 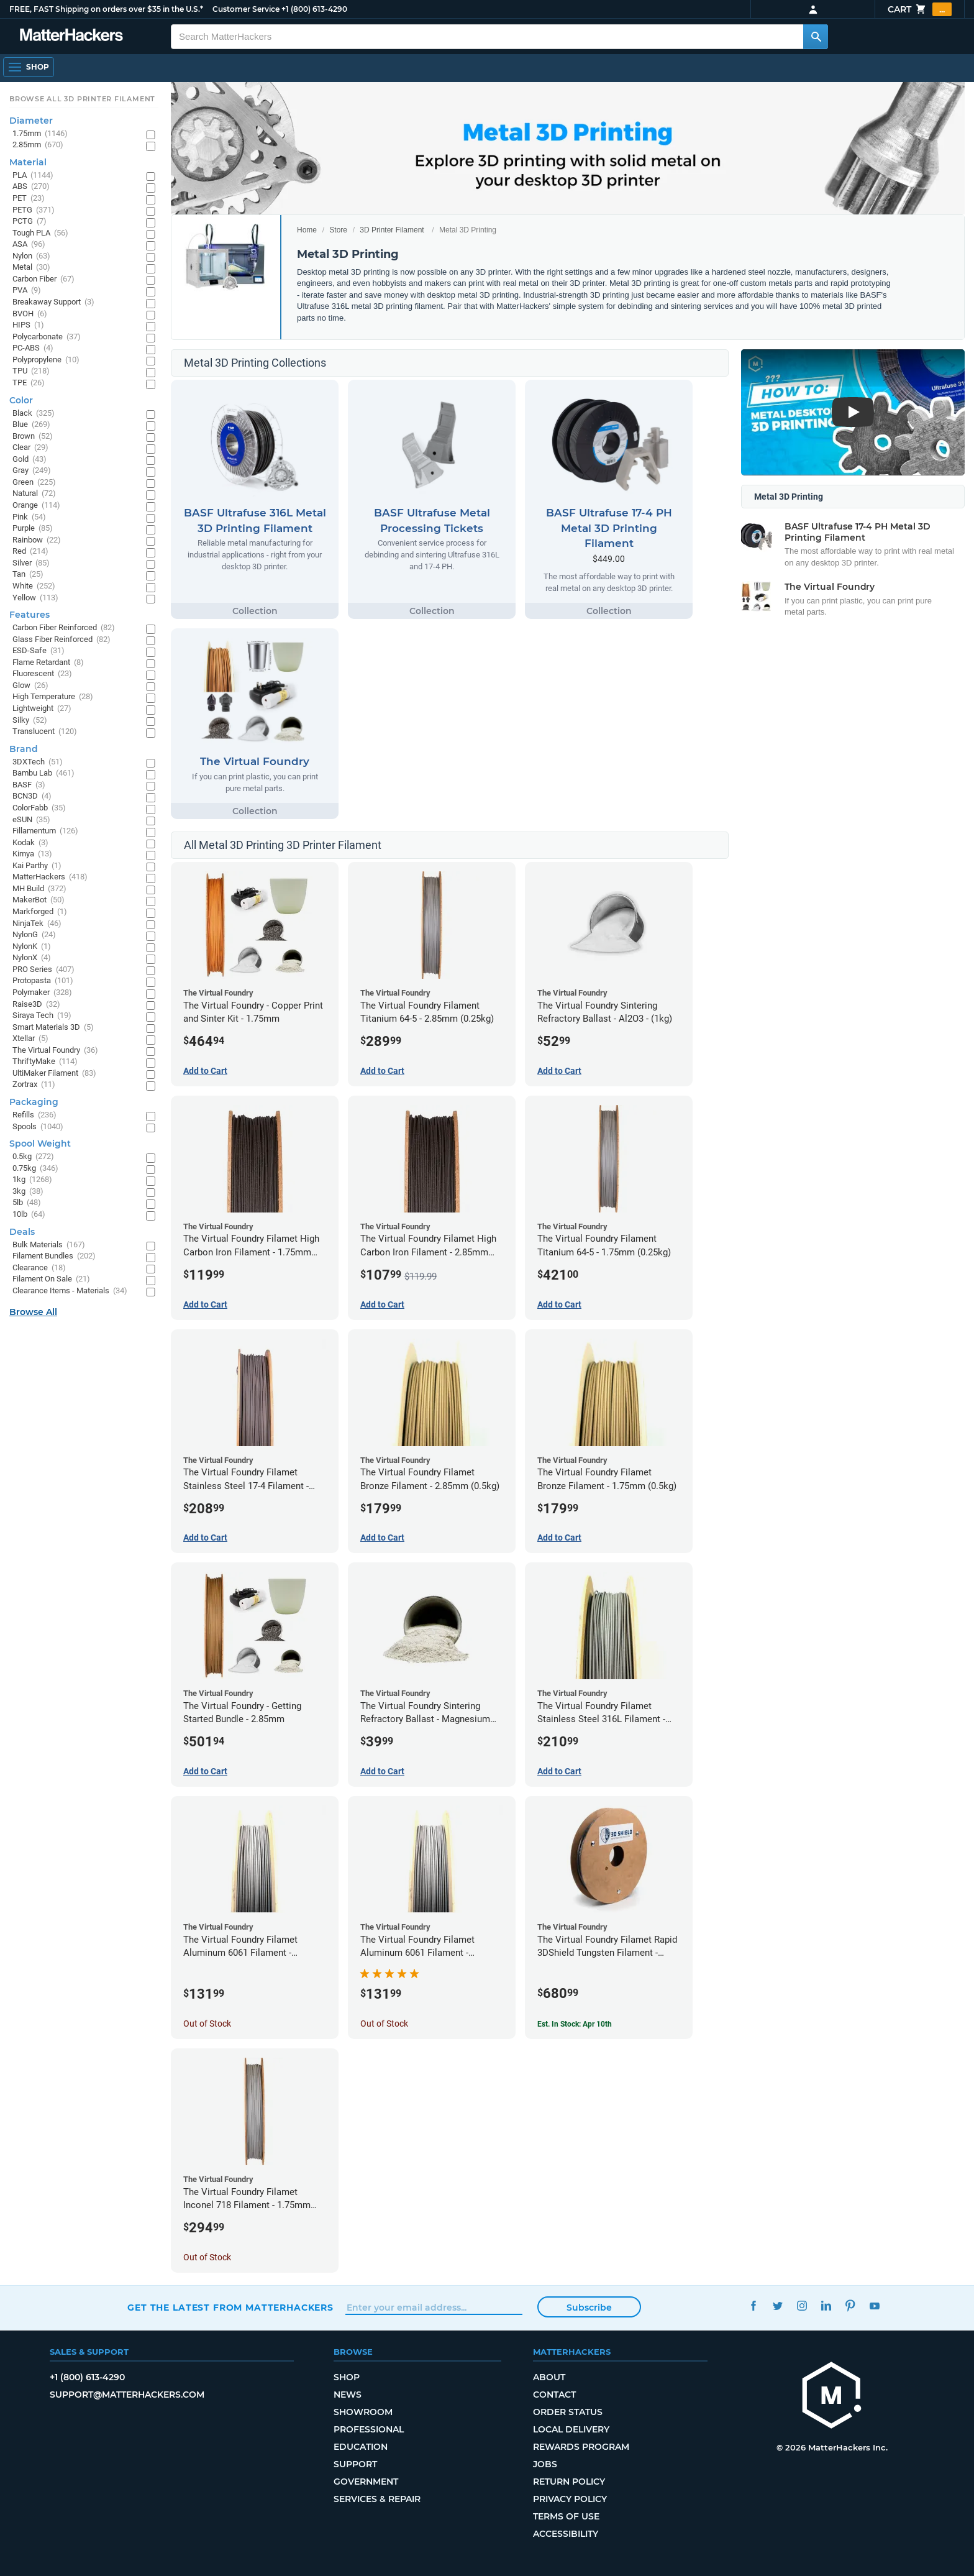 What do you see at coordinates (127, 2394) in the screenshot?
I see `support@matterhackers.com` at bounding box center [127, 2394].